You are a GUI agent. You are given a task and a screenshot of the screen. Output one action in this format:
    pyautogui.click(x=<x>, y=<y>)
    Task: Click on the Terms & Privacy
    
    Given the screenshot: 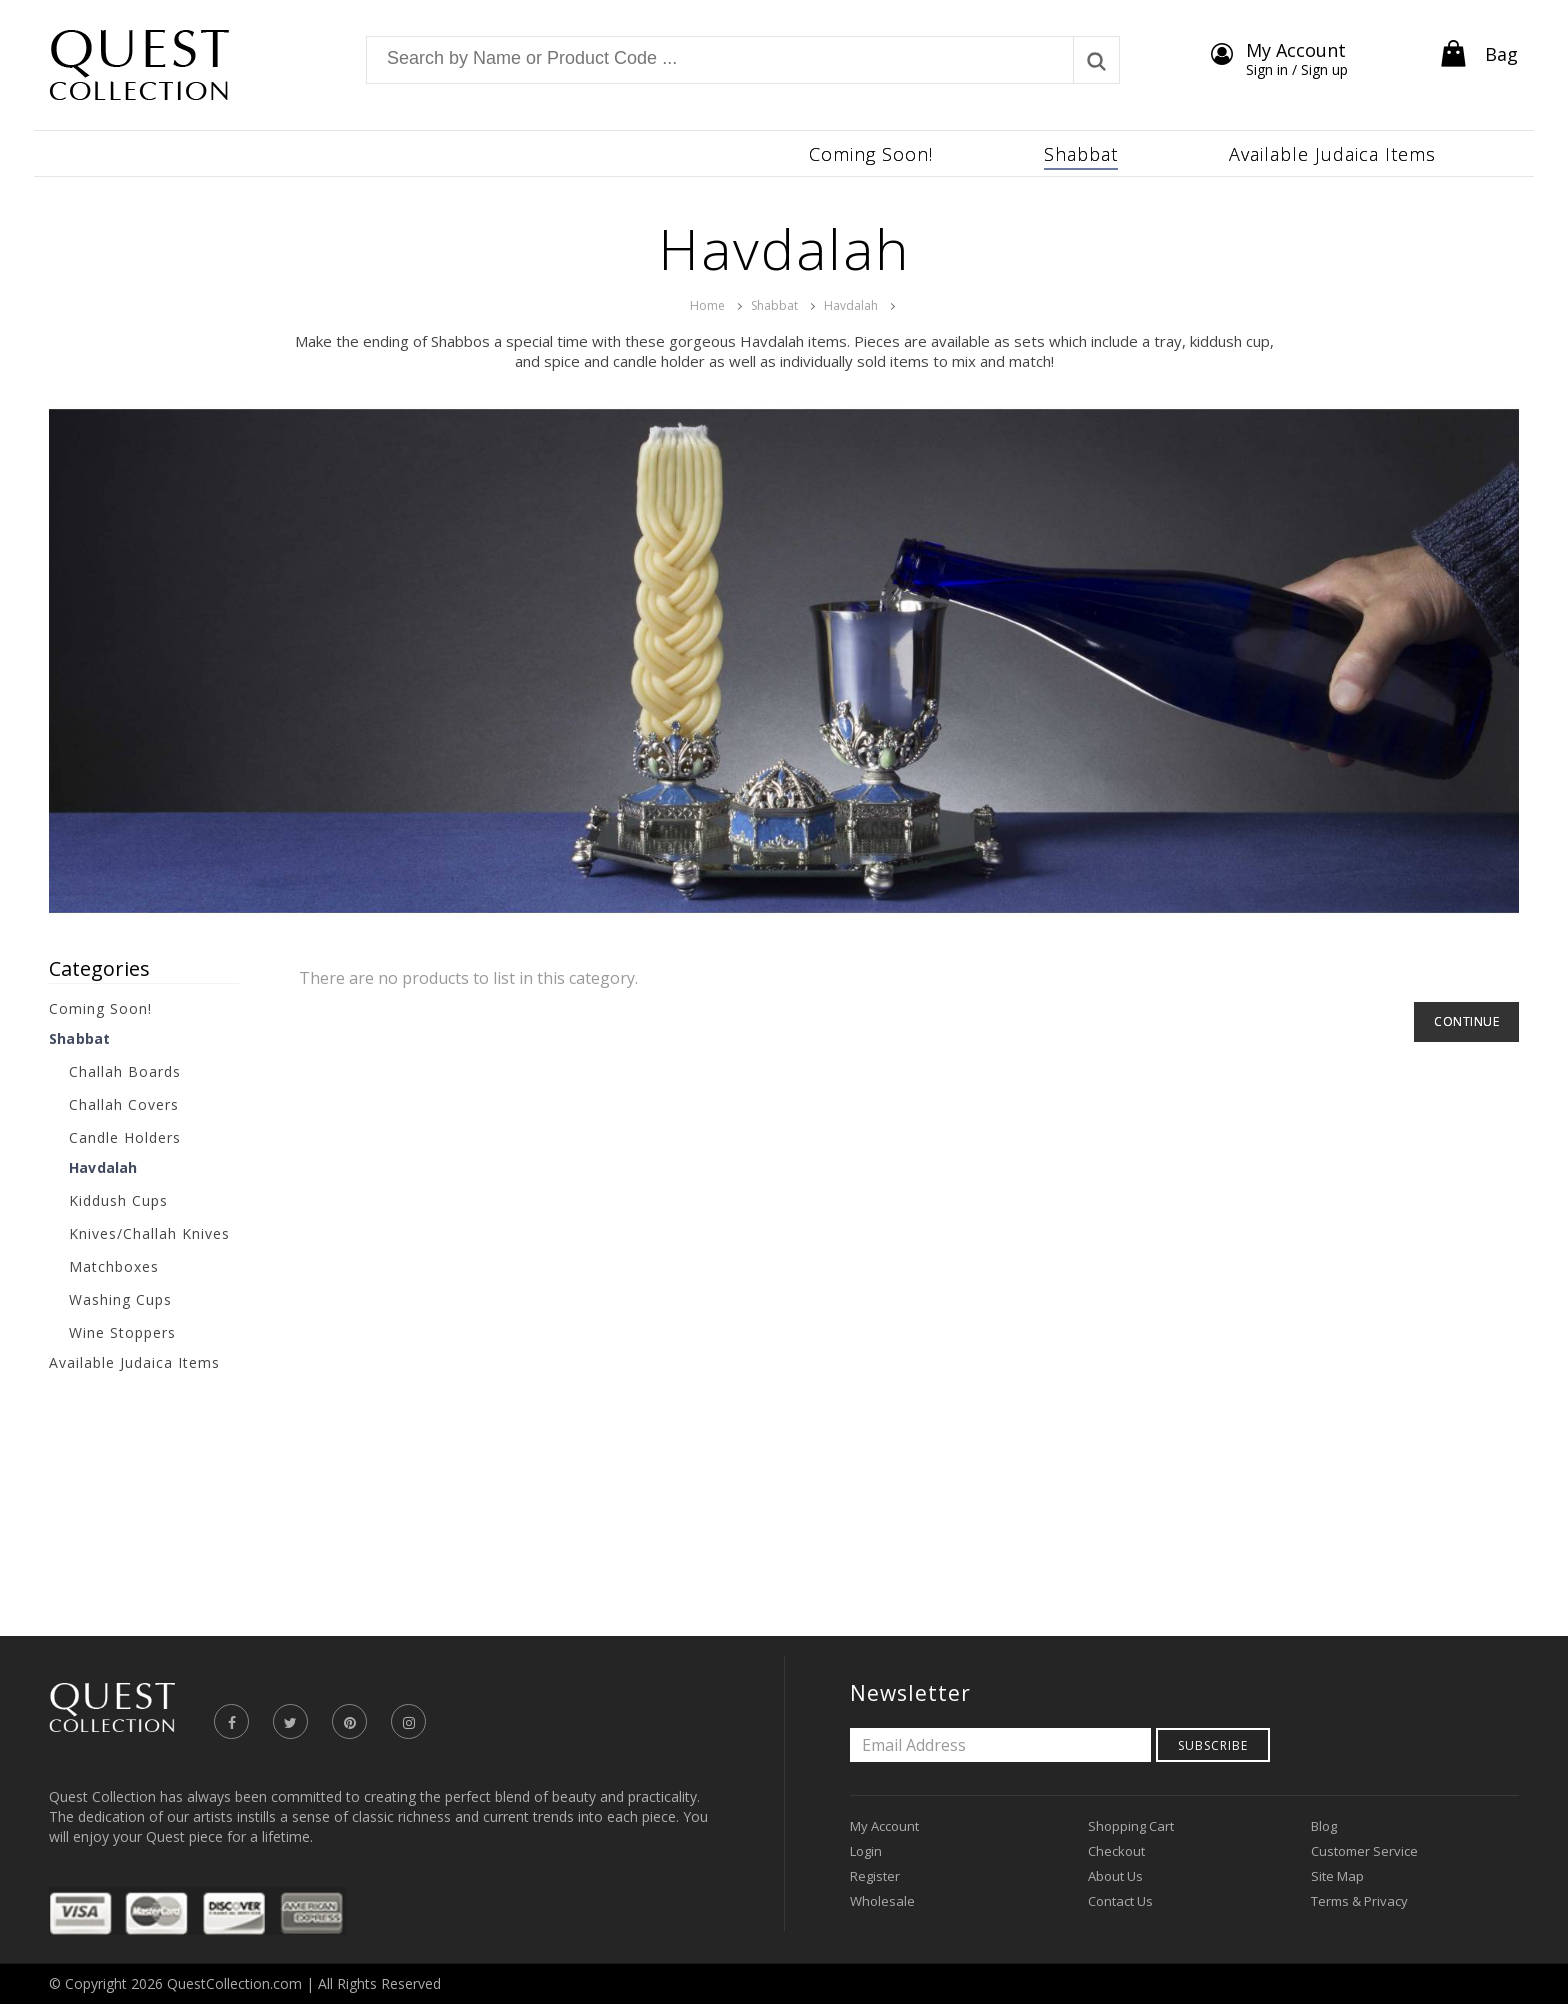 What is the action you would take?
    pyautogui.click(x=1359, y=1901)
    